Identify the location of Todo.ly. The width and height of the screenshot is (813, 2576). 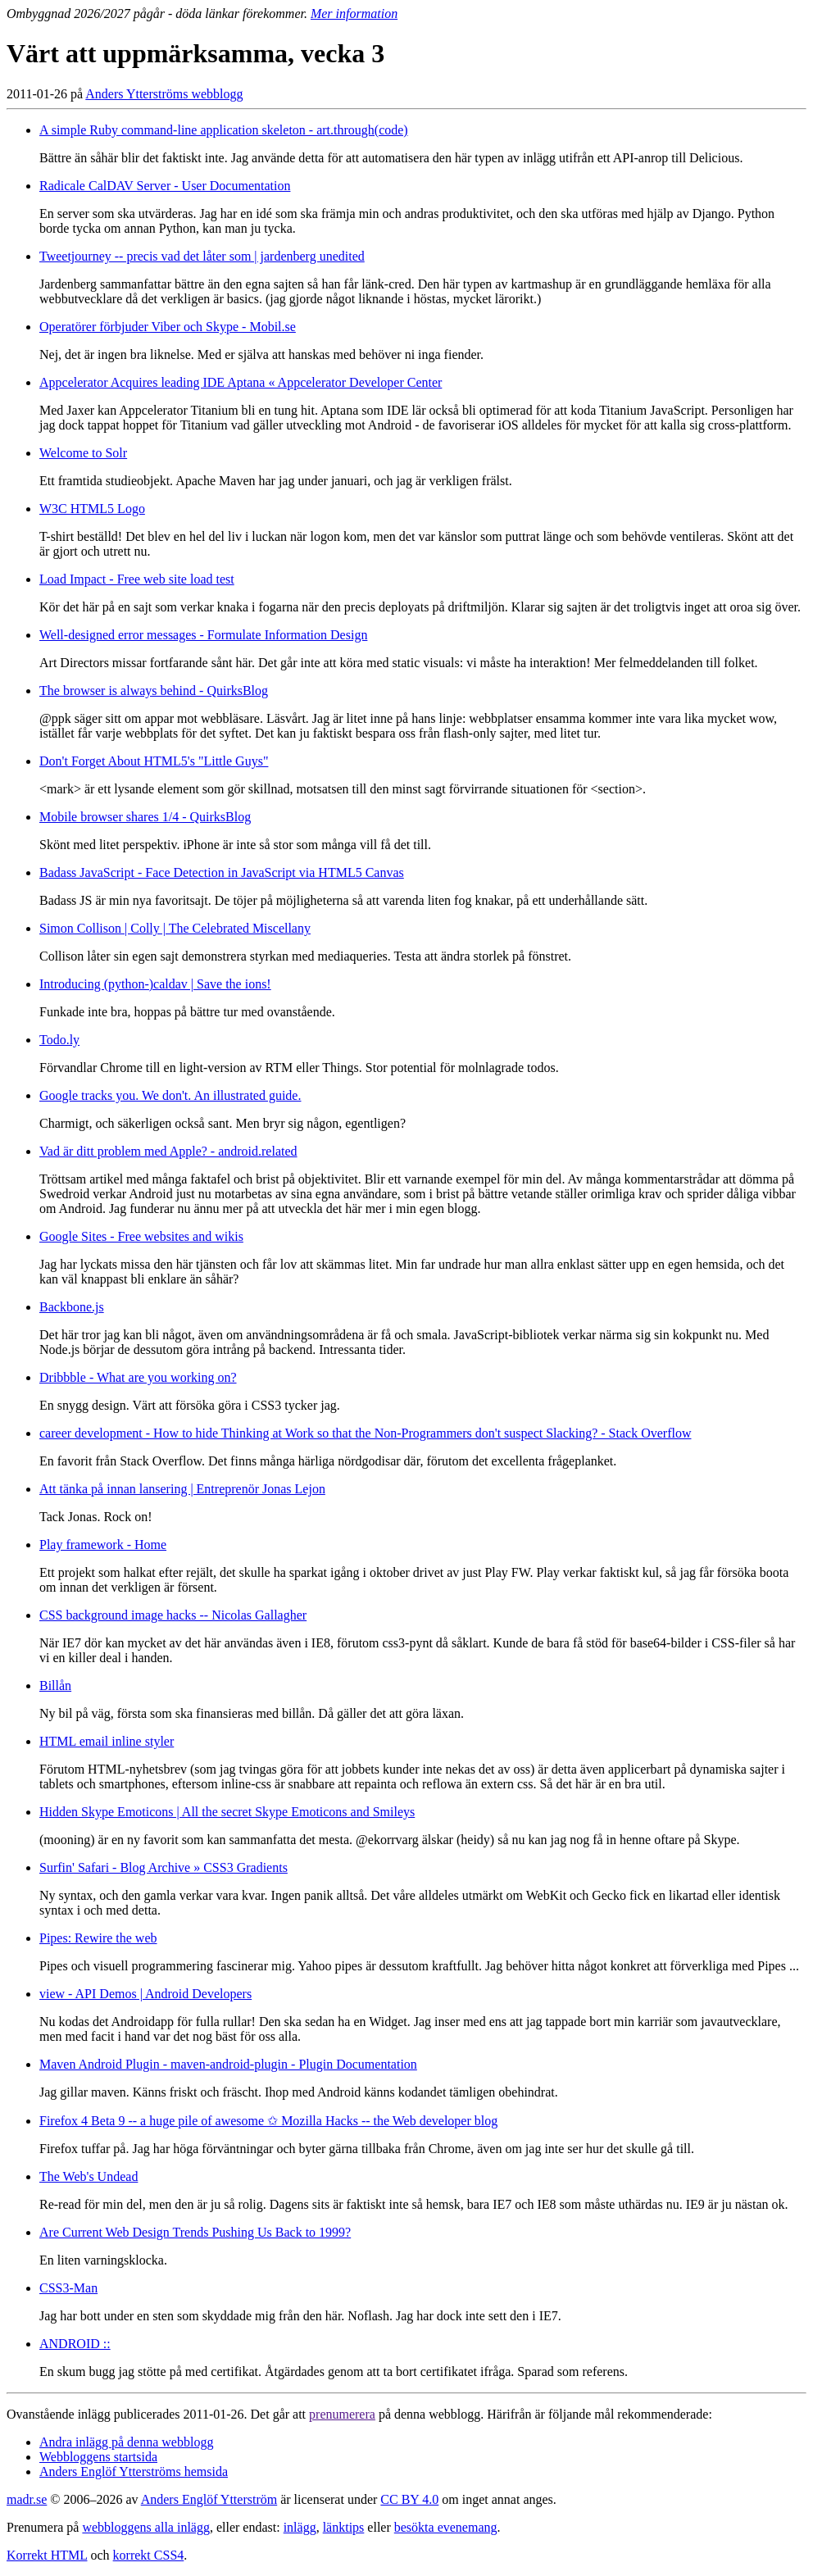
(59, 1040).